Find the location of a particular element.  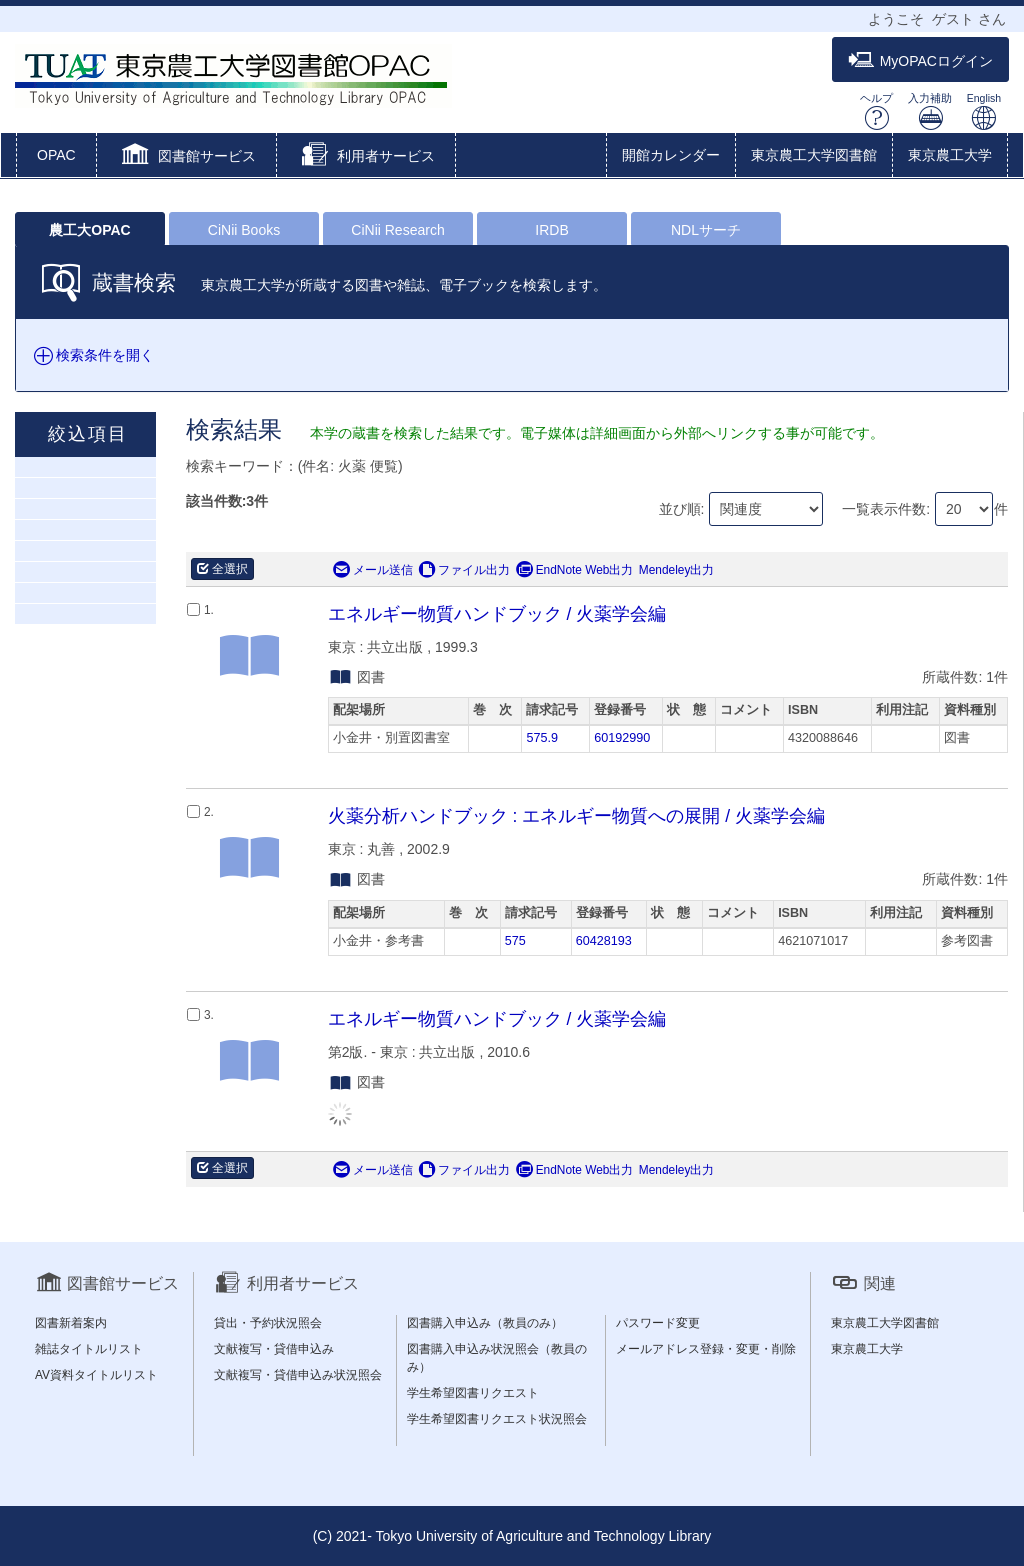

60192990 is located at coordinates (622, 738).